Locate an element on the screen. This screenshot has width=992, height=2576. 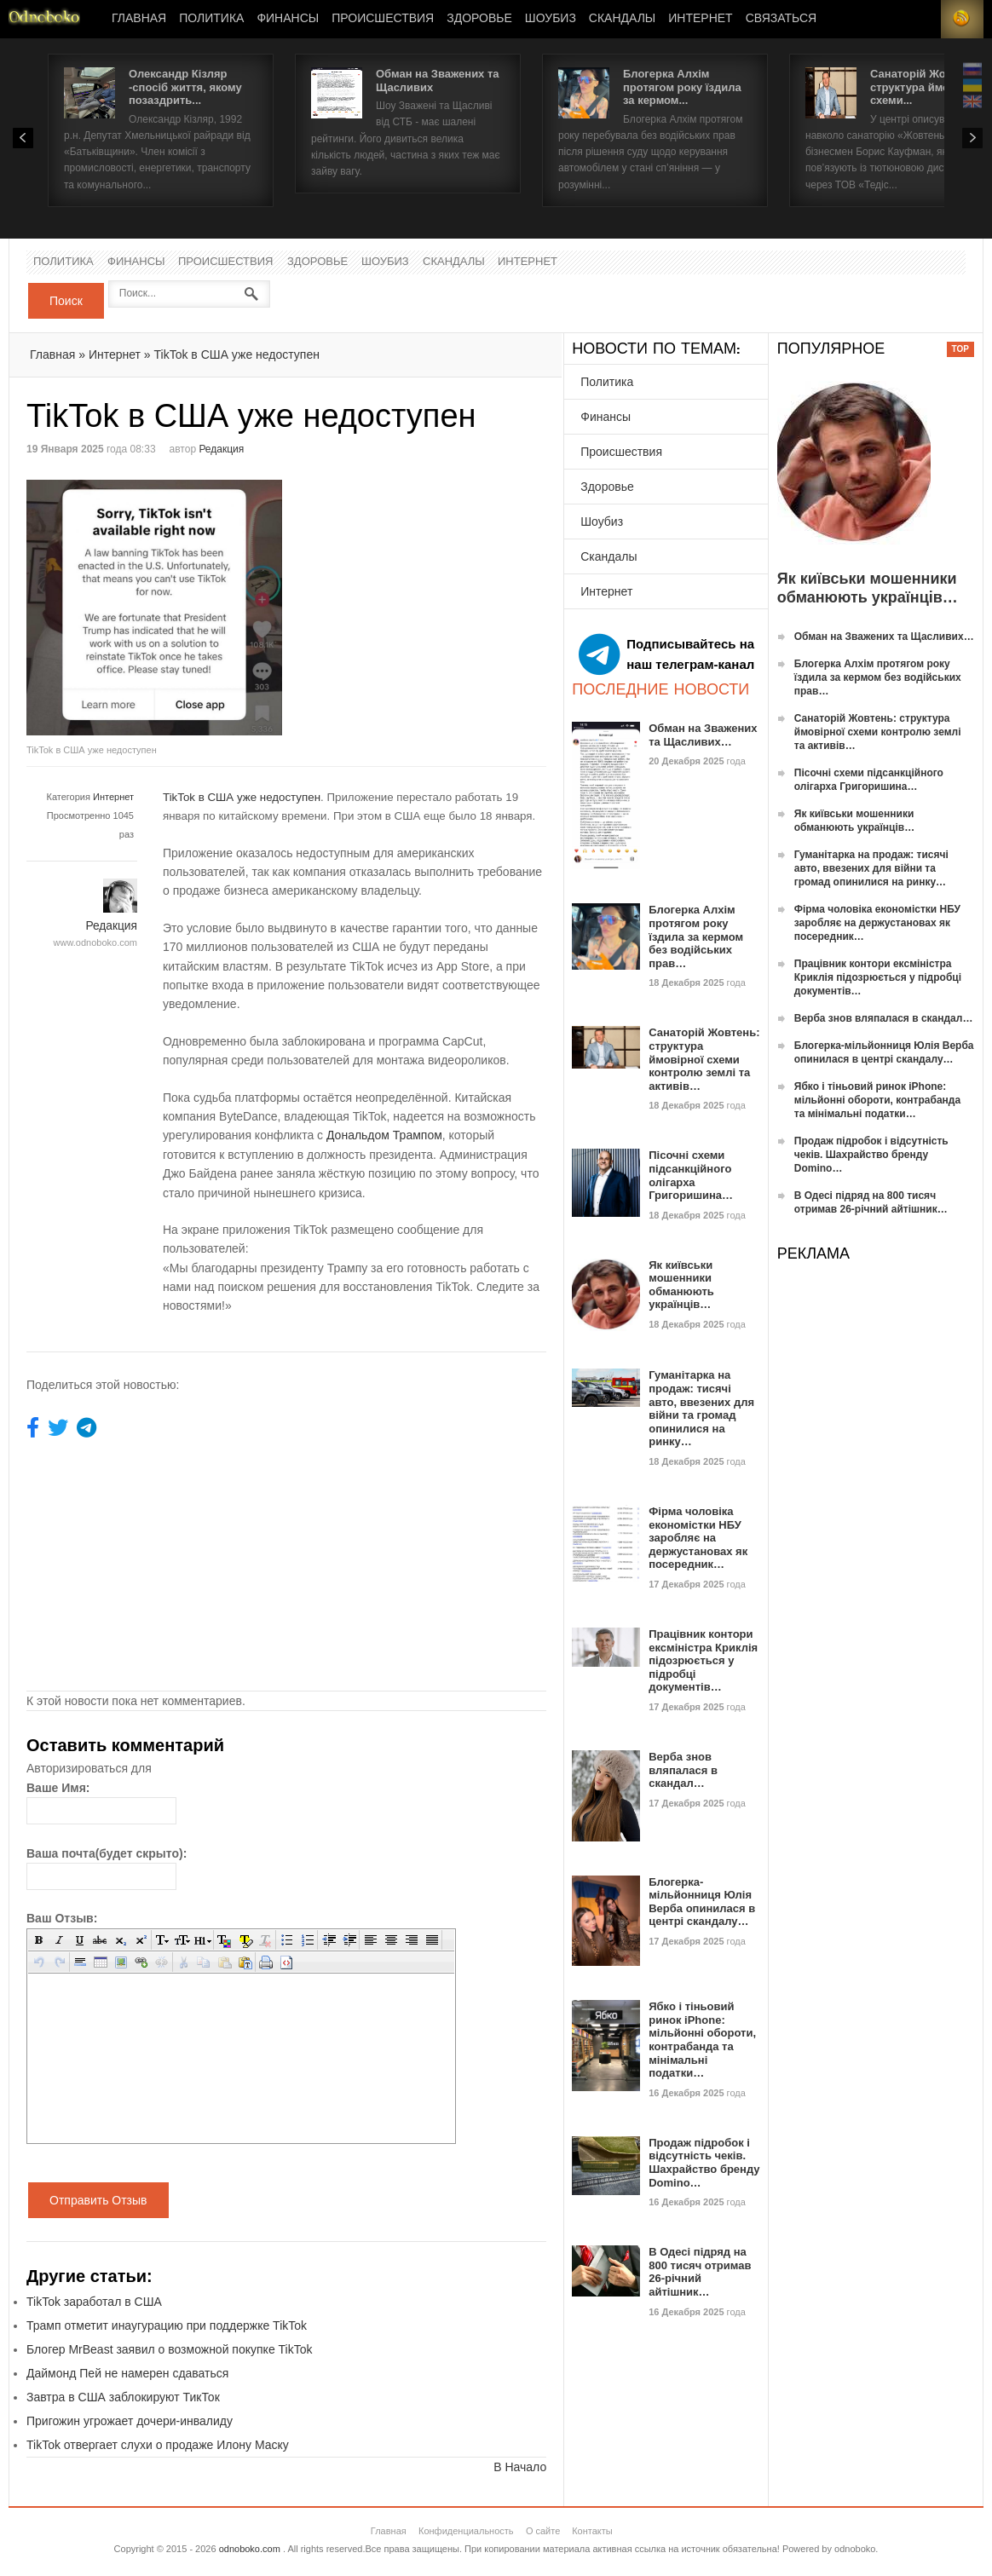
Отправить Отзыв is located at coordinates (98, 2200).